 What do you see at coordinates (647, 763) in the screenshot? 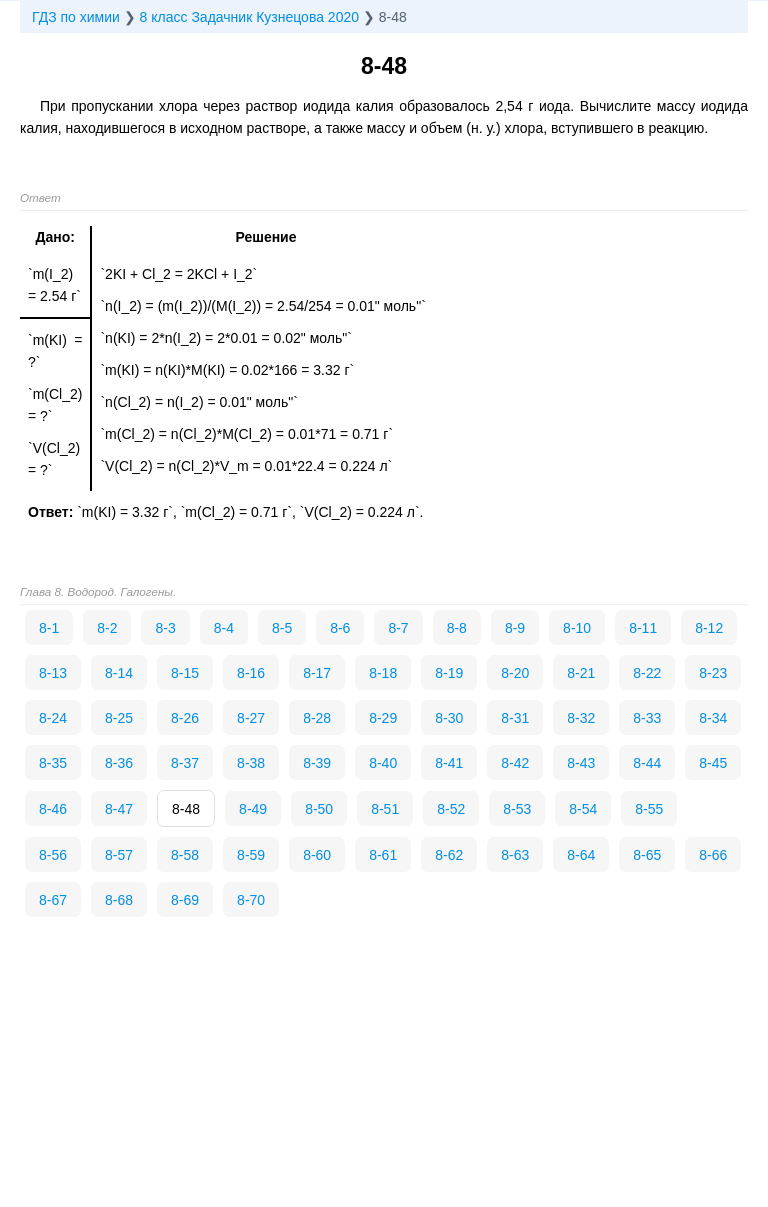
I see `8-44` at bounding box center [647, 763].